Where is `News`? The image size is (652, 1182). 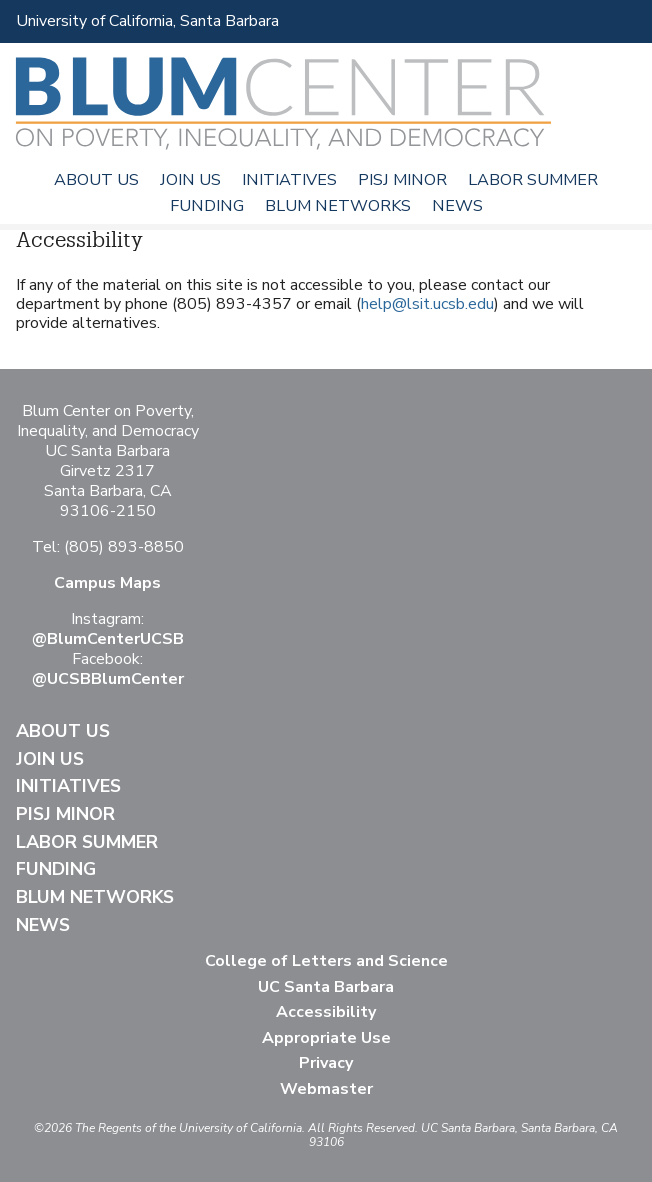 News is located at coordinates (457, 206).